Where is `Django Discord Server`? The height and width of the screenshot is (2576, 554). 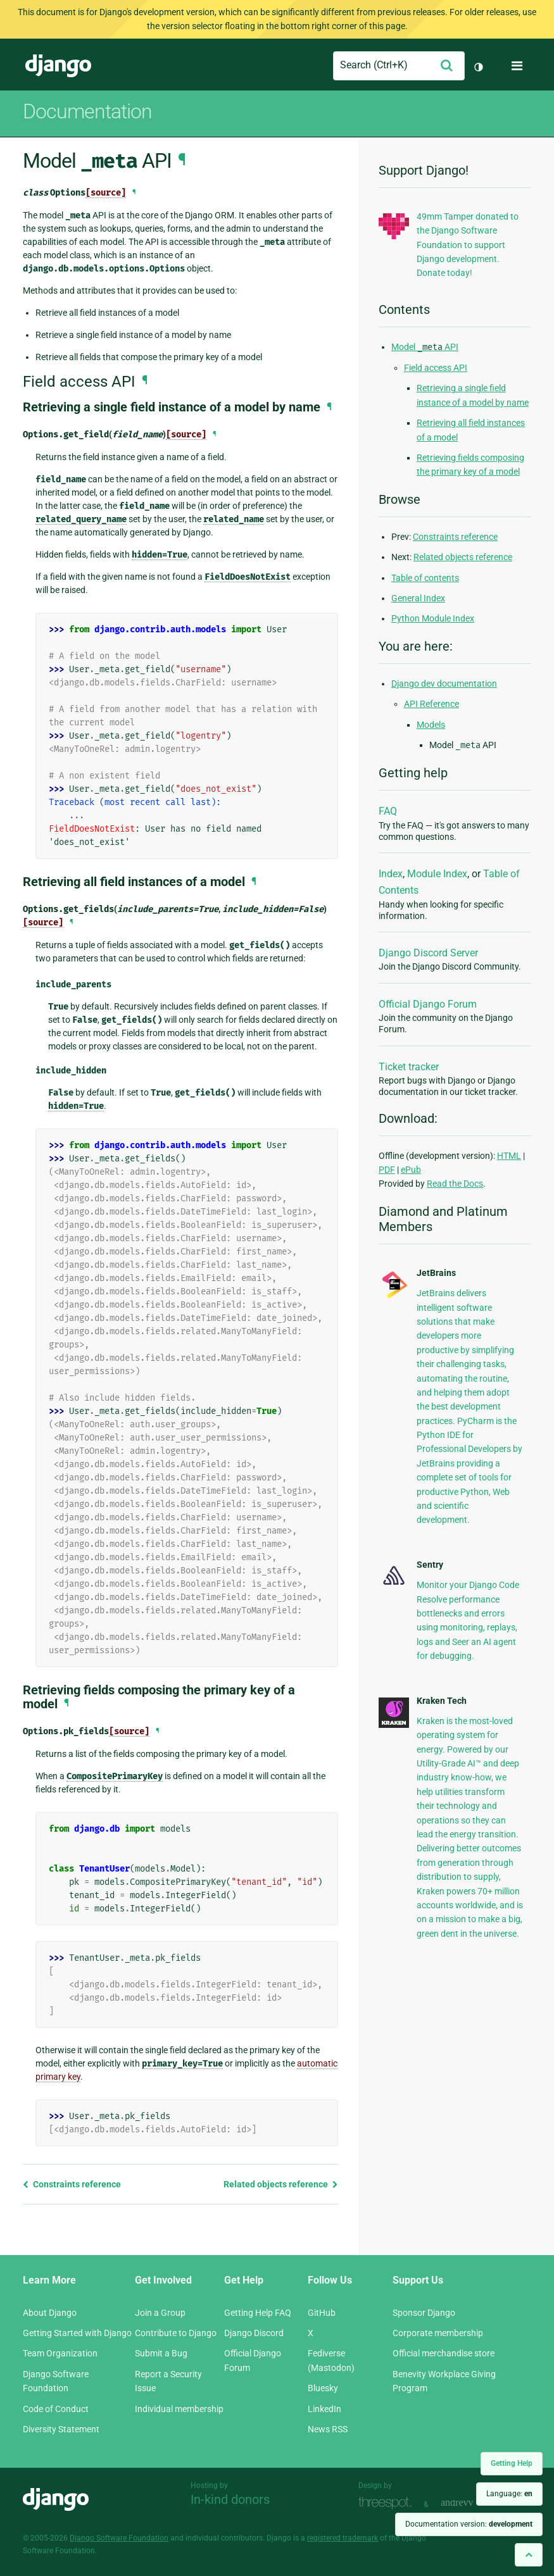
Django Discord Server is located at coordinates (428, 953).